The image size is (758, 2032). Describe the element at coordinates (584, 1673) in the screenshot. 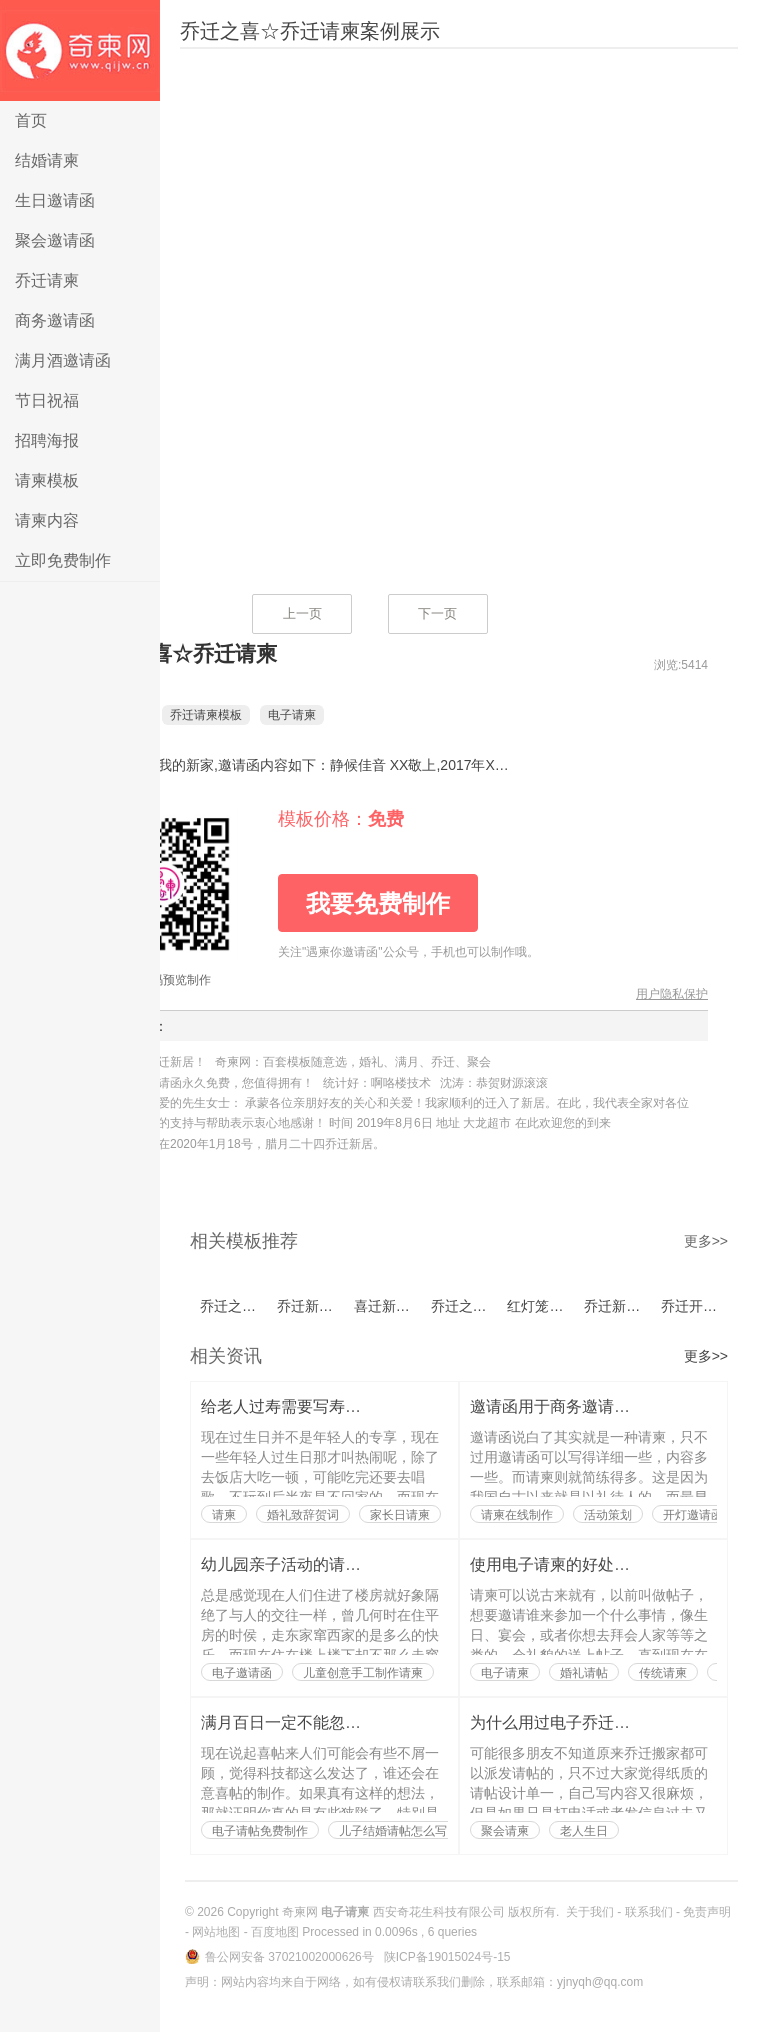

I see `婚礼请帖` at that location.